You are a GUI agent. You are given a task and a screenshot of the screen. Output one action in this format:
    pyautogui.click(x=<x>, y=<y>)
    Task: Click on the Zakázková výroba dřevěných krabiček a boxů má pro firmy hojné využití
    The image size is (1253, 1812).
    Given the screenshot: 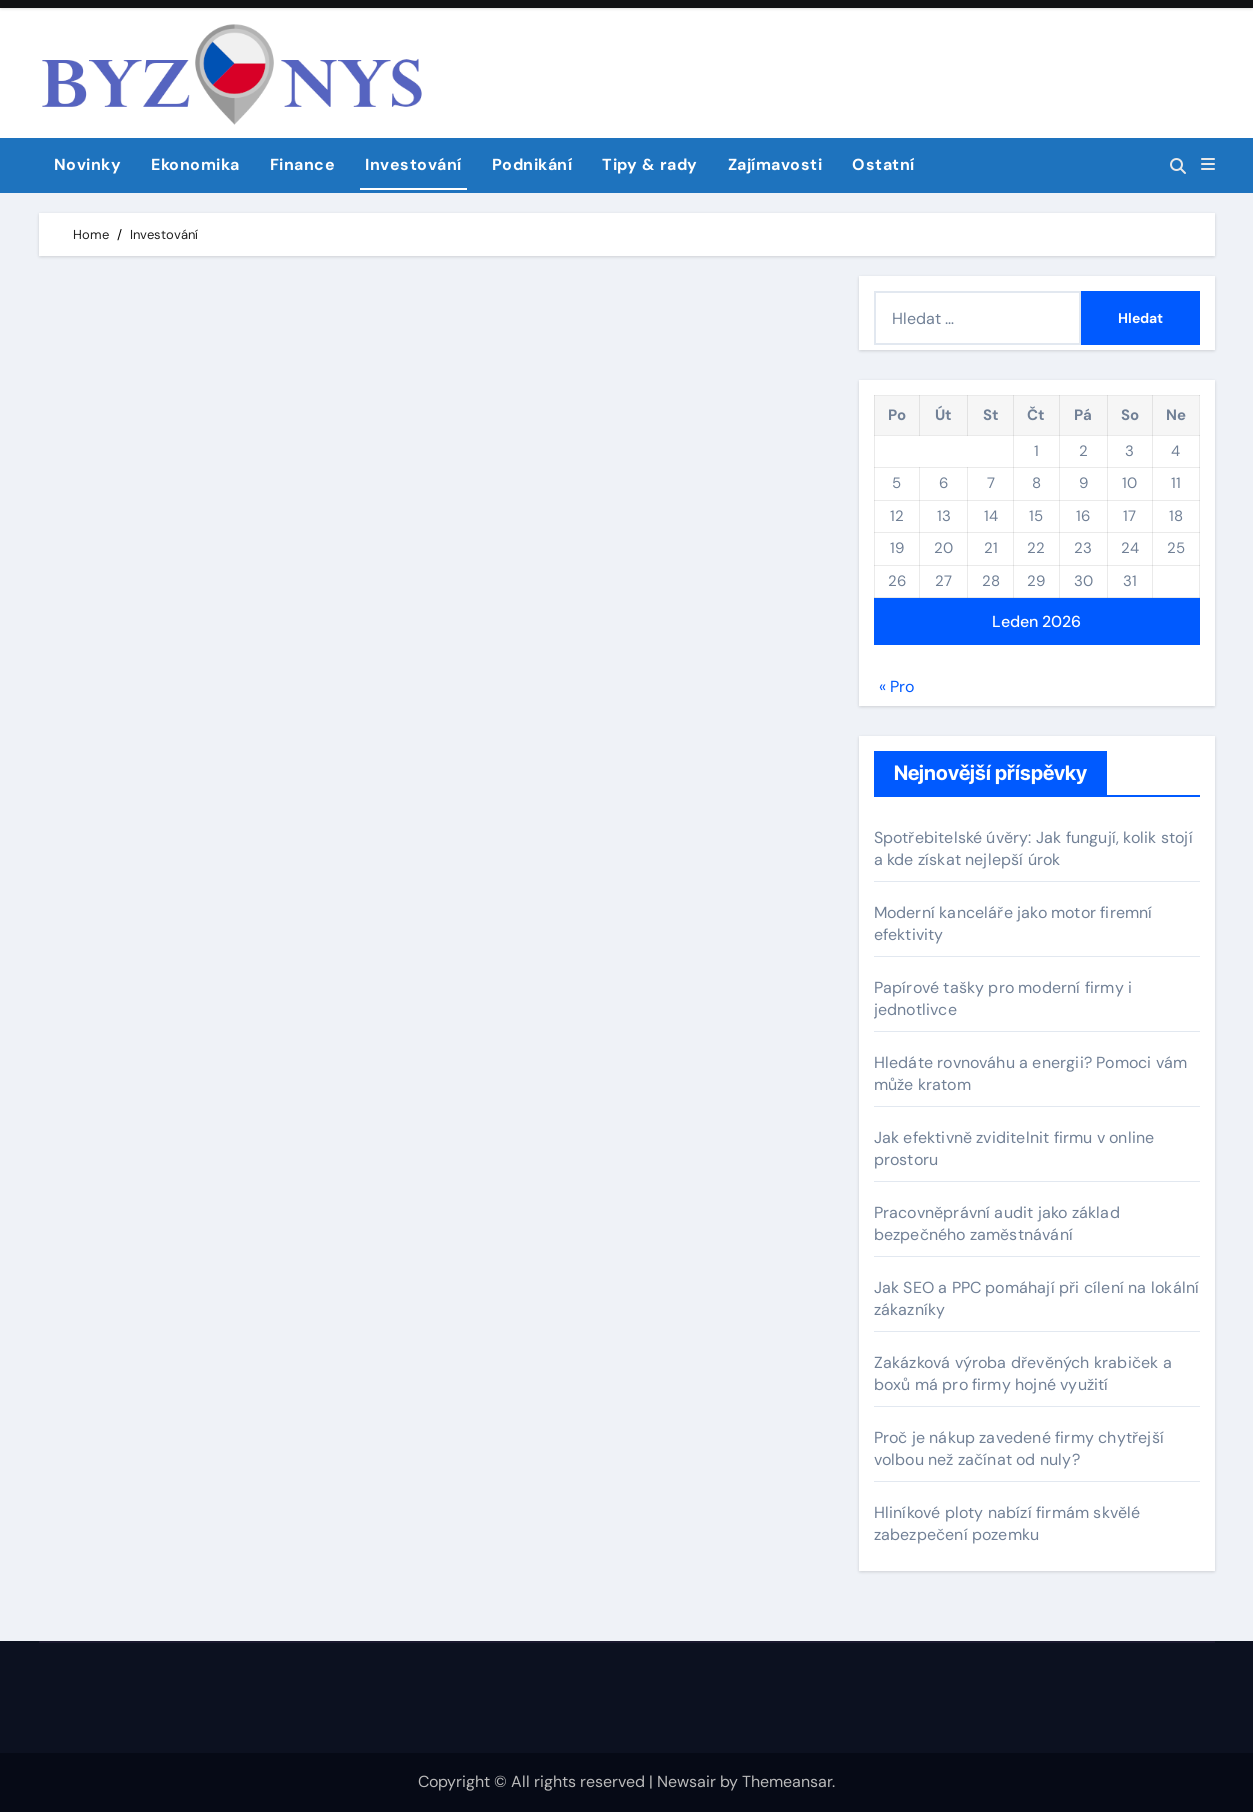 What is the action you would take?
    pyautogui.click(x=1023, y=1373)
    